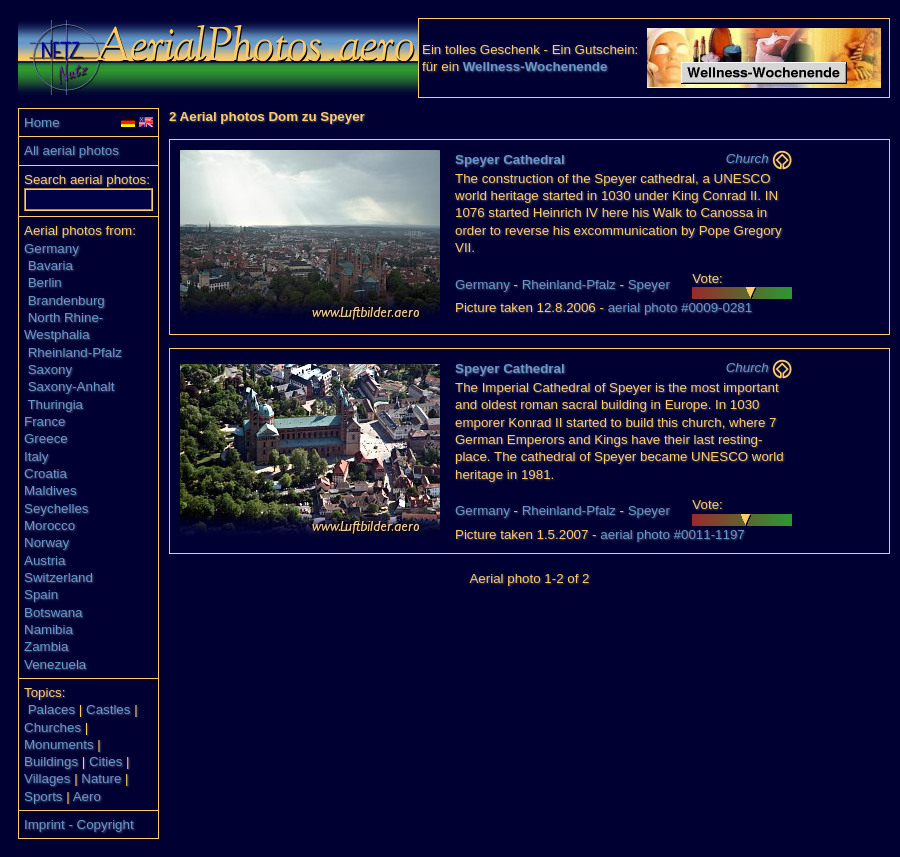  Describe the element at coordinates (49, 525) in the screenshot. I see `Morocco` at that location.